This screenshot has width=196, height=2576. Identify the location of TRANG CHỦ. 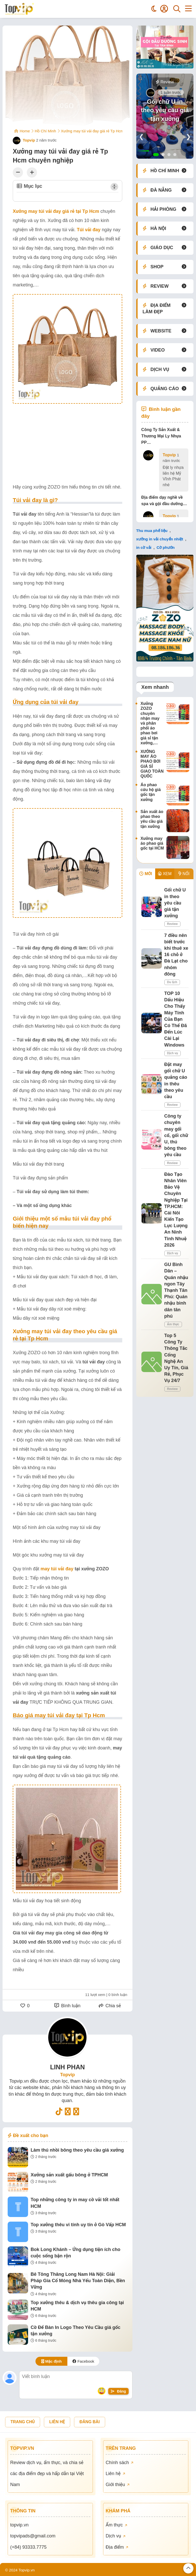
(22, 2422).